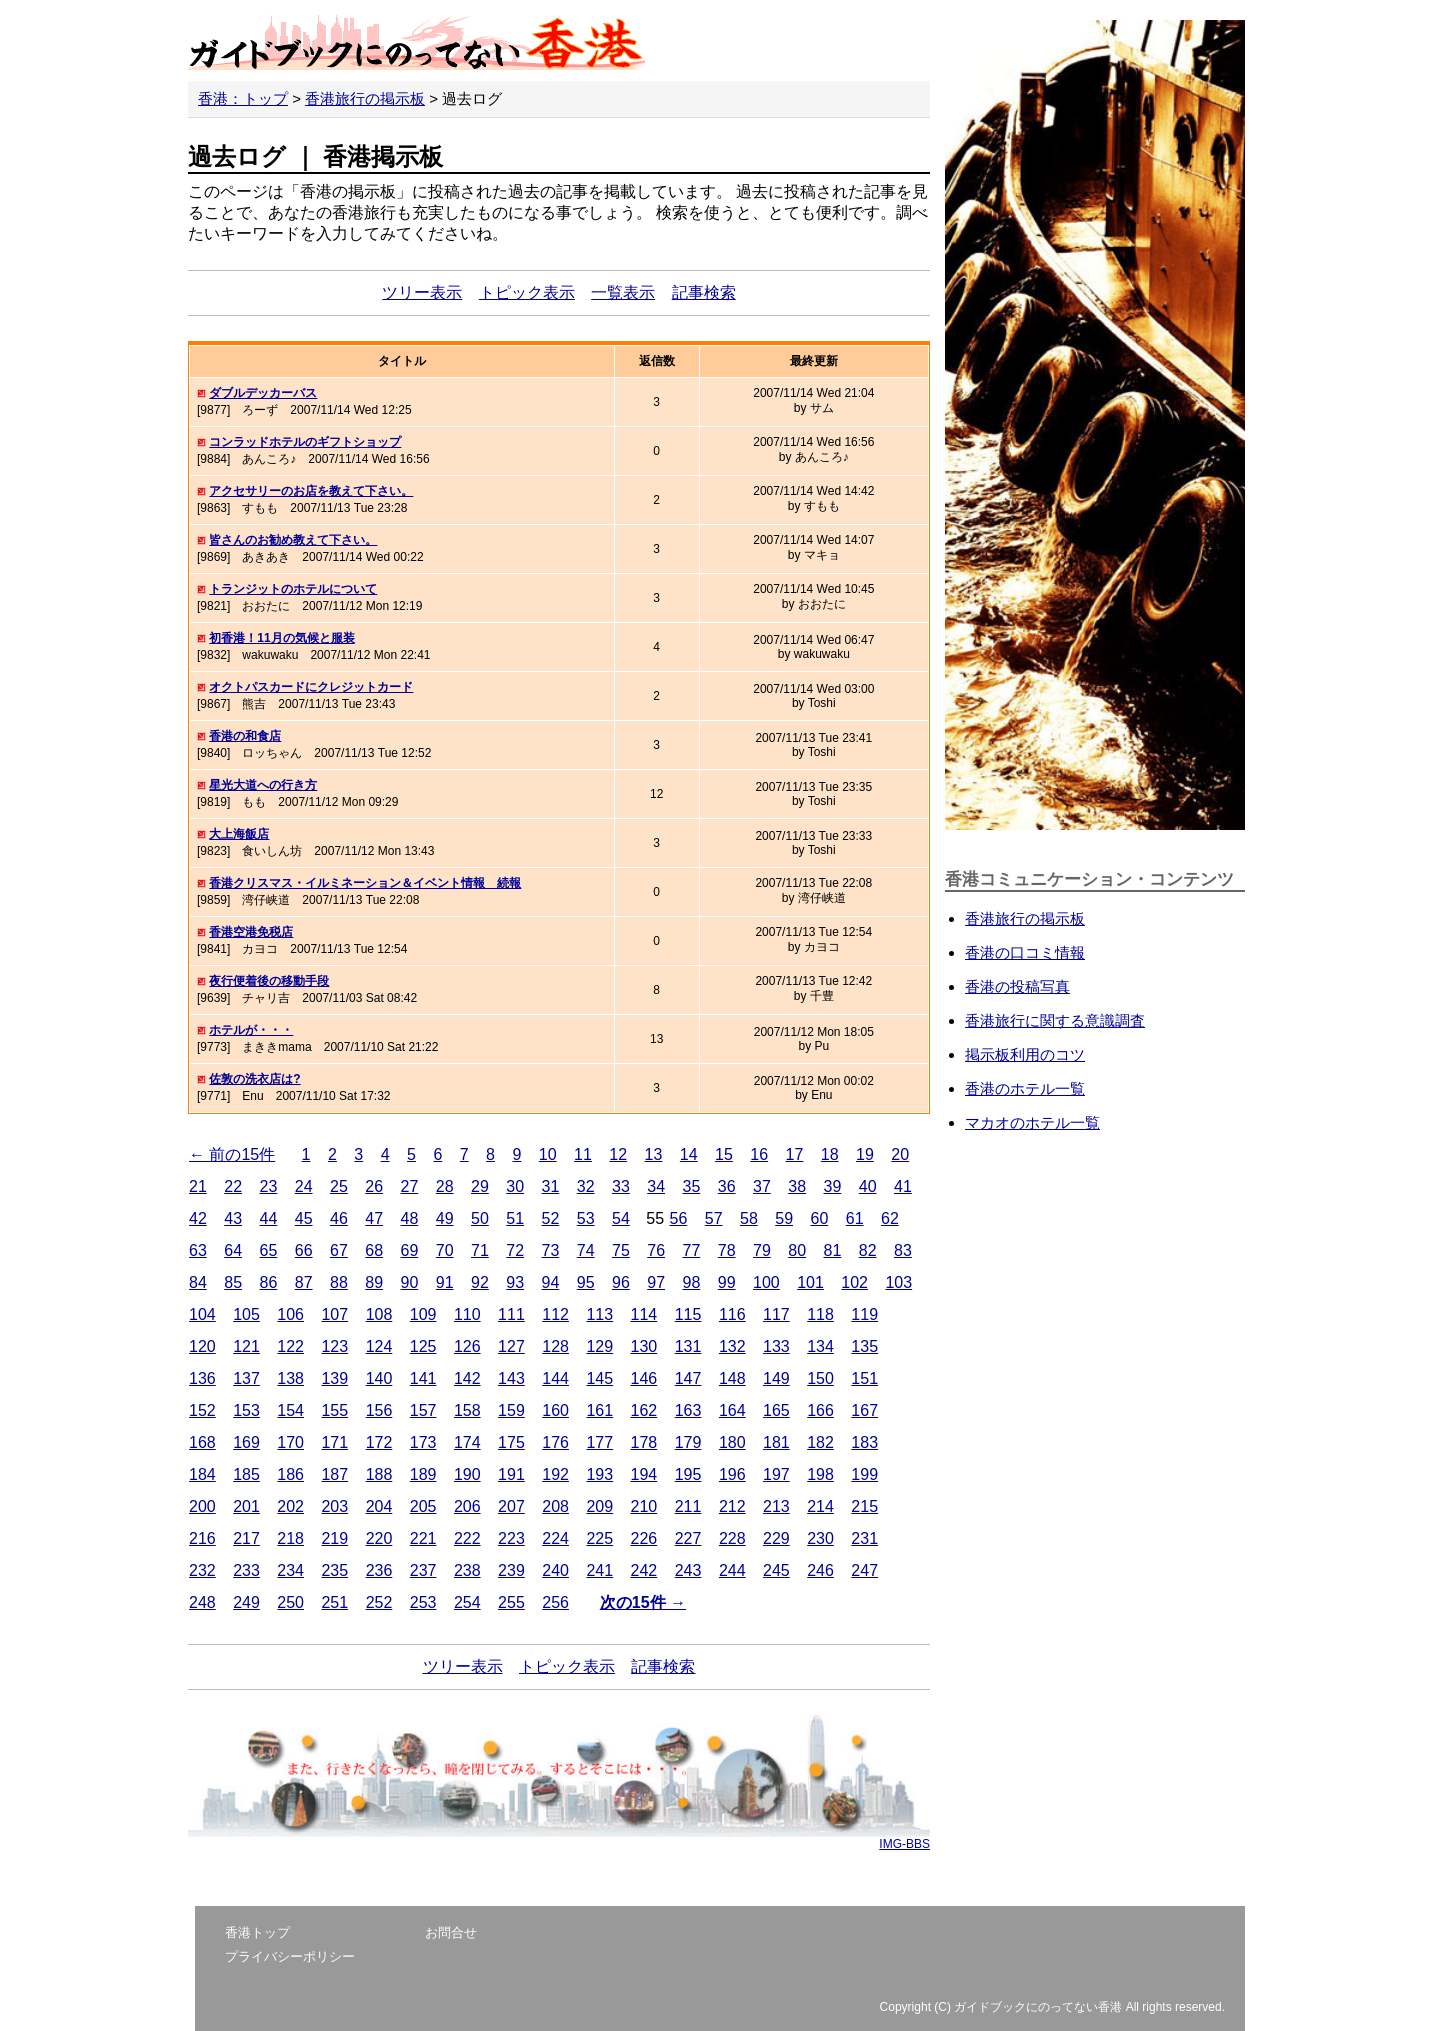 The image size is (1440, 2031). What do you see at coordinates (379, 1346) in the screenshot?
I see `124` at bounding box center [379, 1346].